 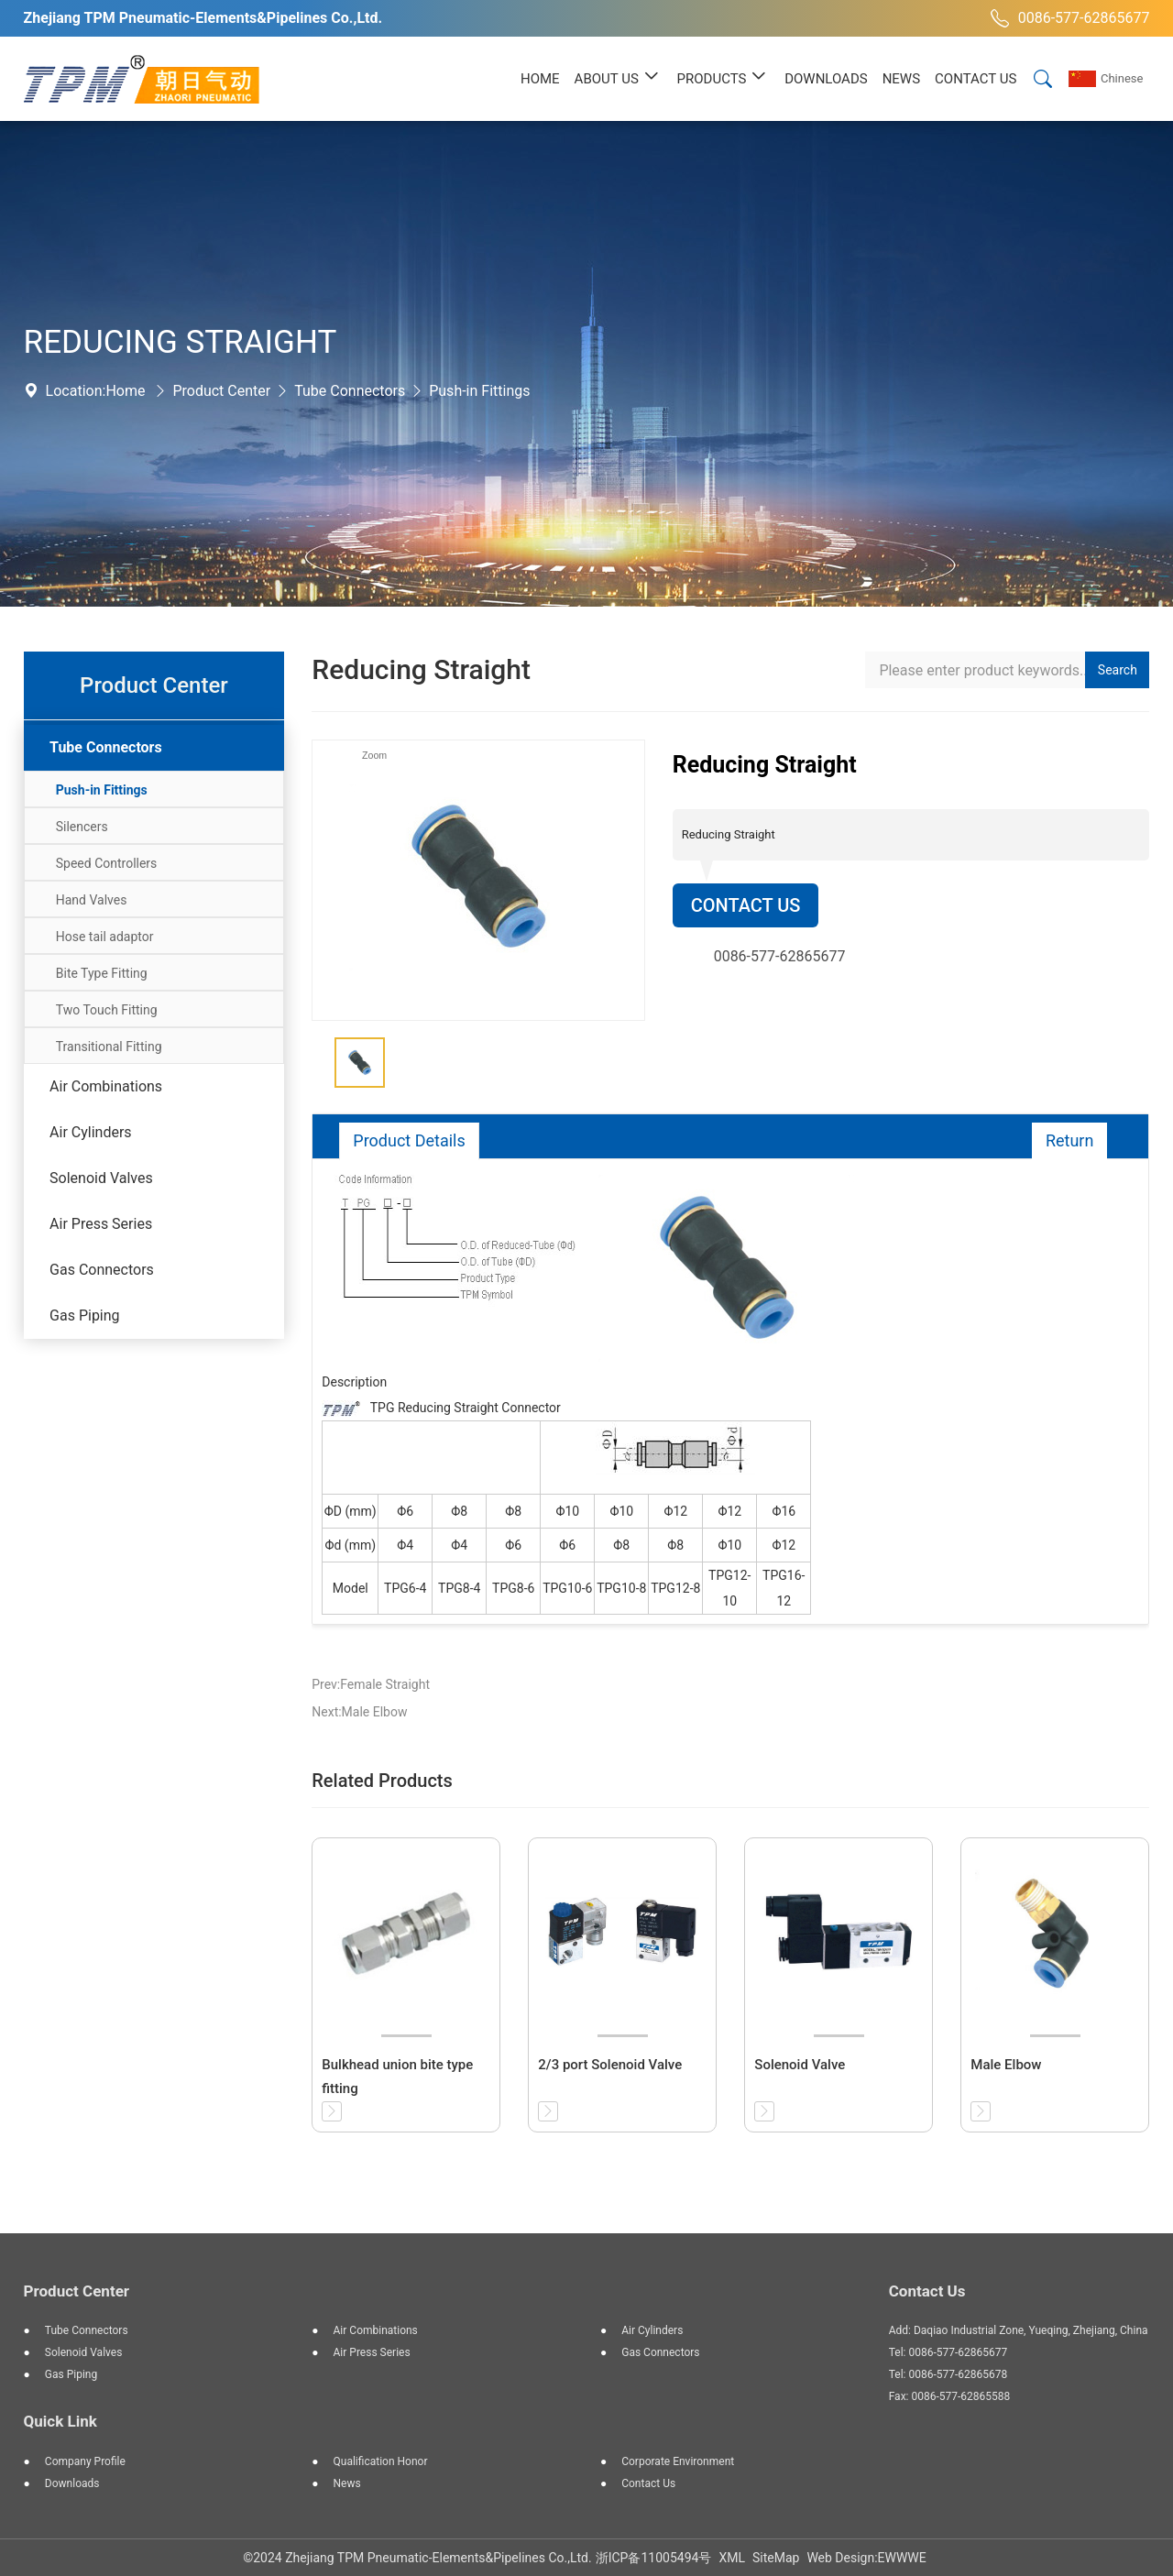 What do you see at coordinates (349, 391) in the screenshot?
I see `Tube Connectors` at bounding box center [349, 391].